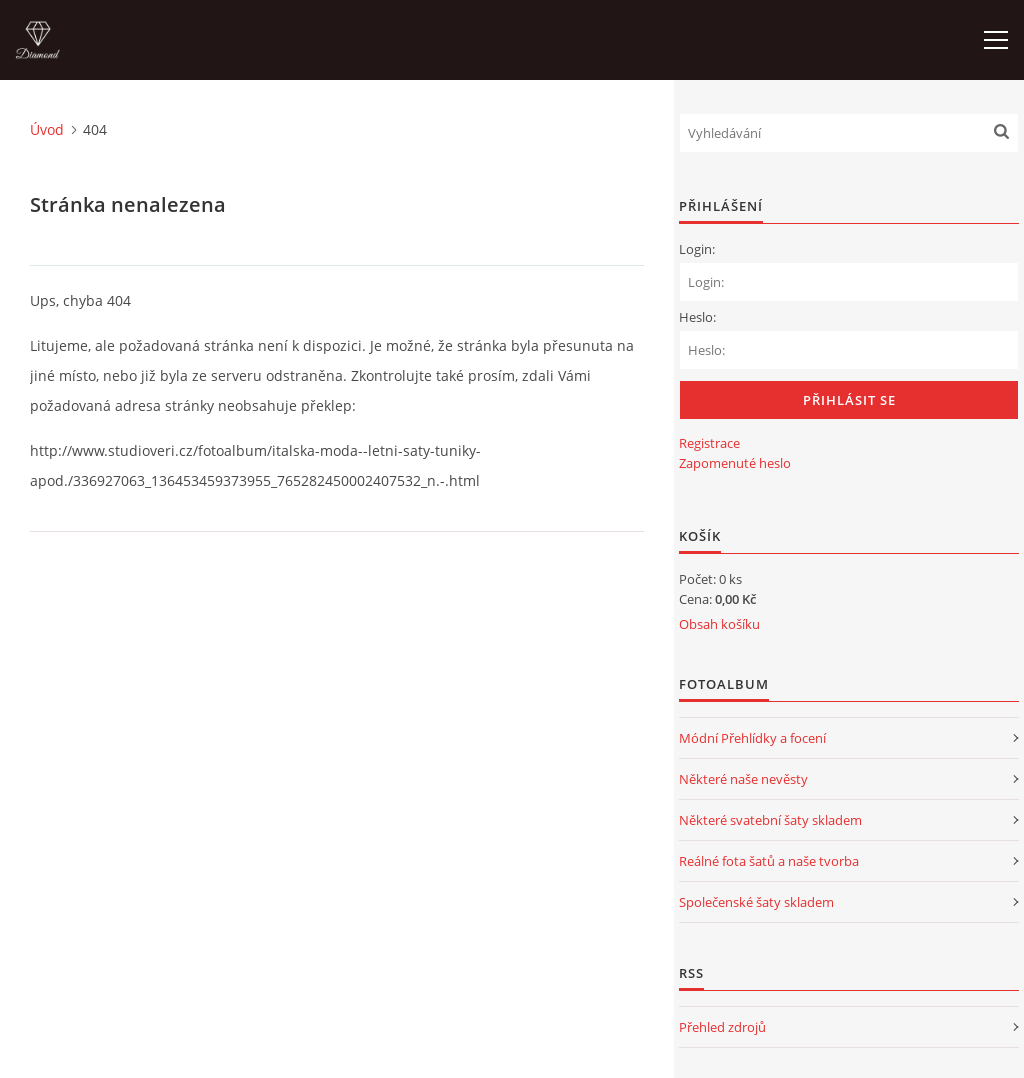 The image size is (1024, 1078). Describe the element at coordinates (47, 129) in the screenshot. I see `Úvod` at that location.